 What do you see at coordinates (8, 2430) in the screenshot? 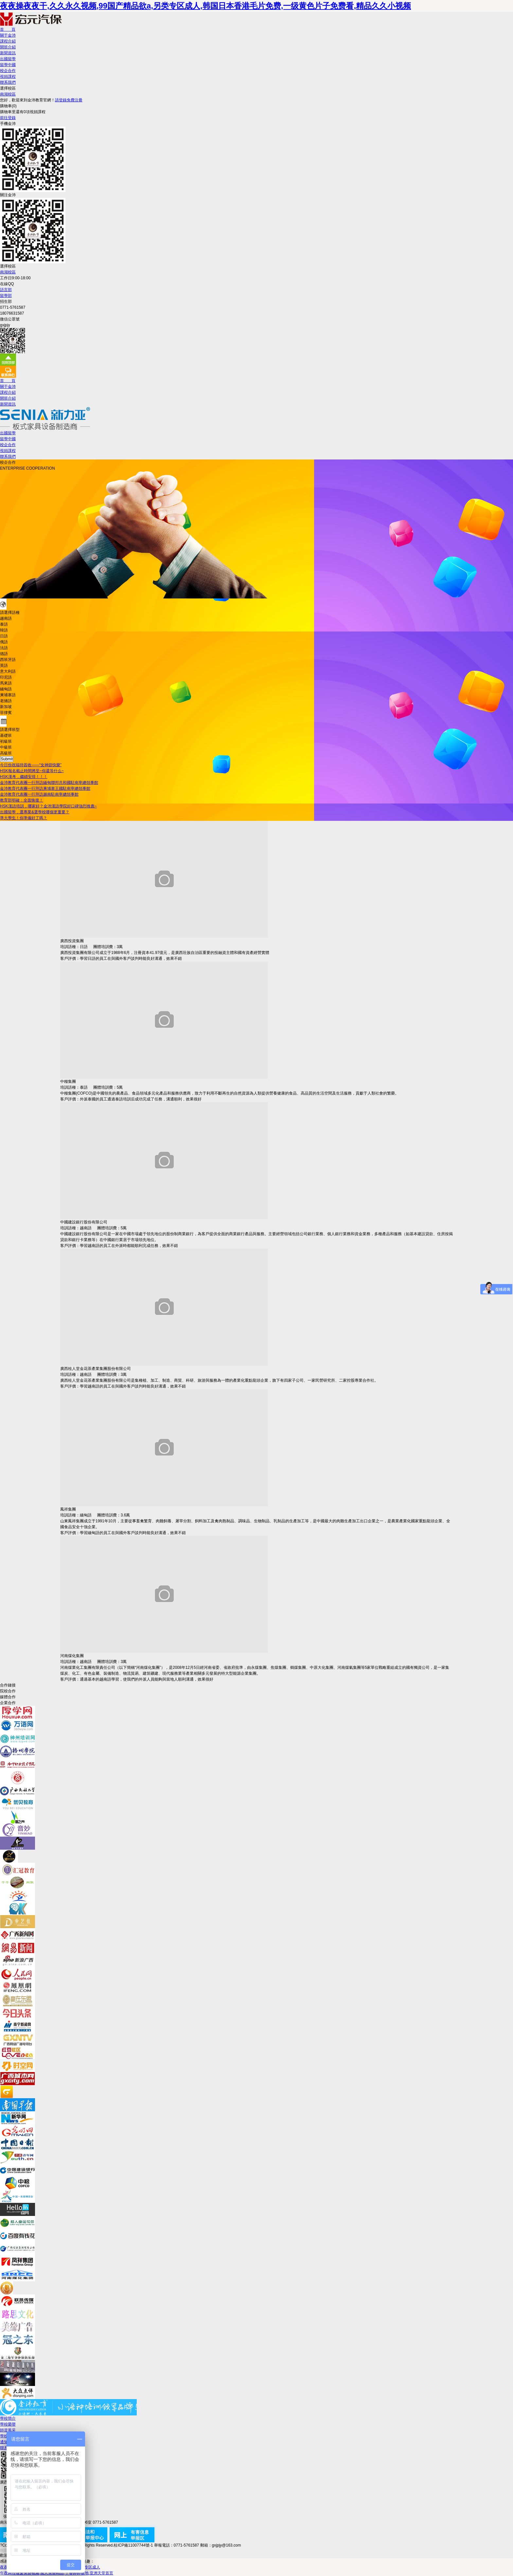
I see `師資風采` at bounding box center [8, 2430].